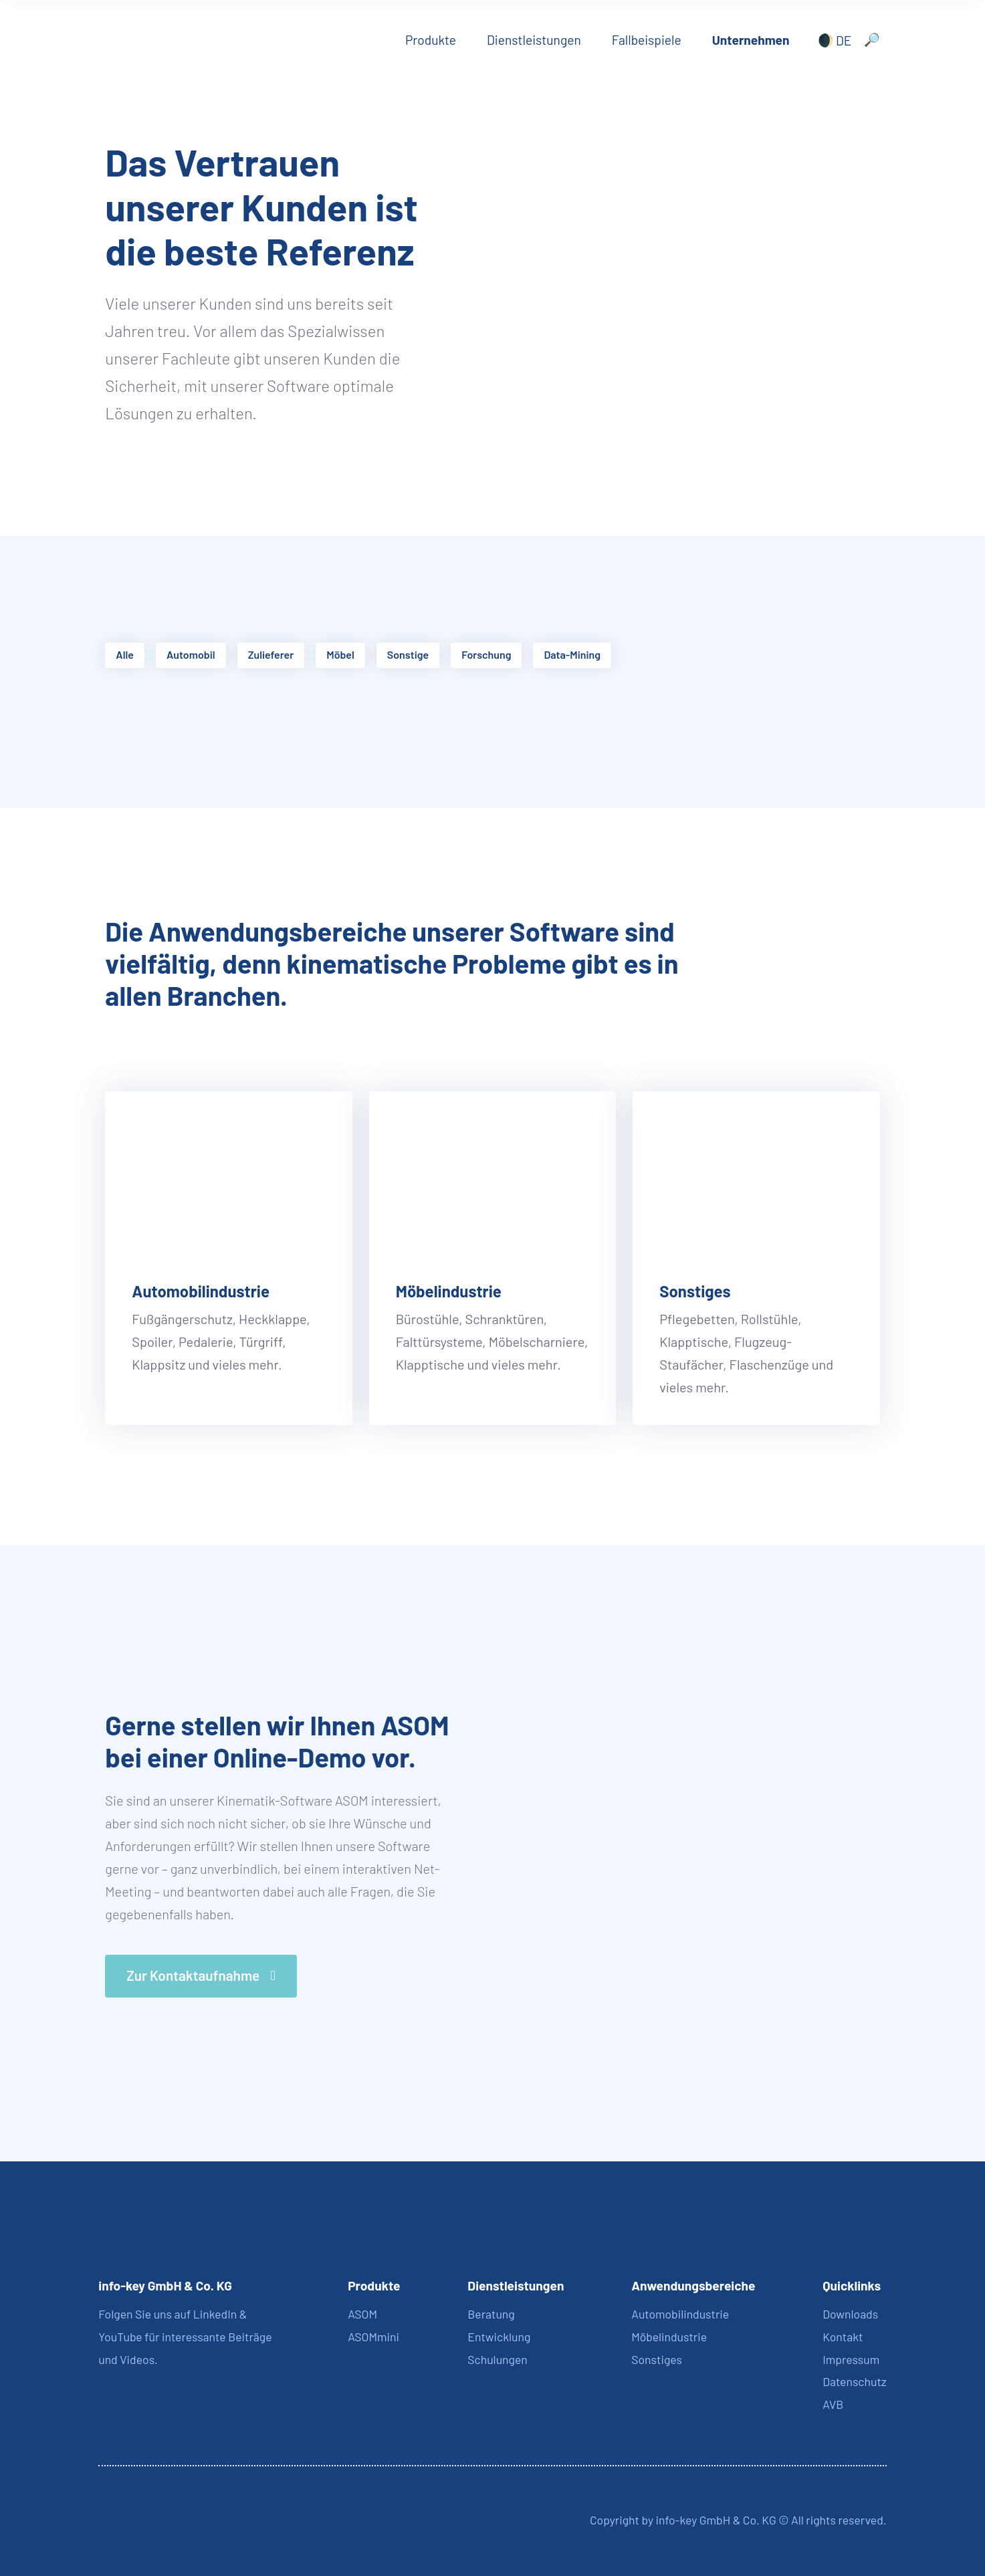  What do you see at coordinates (498, 2336) in the screenshot?
I see `Entwicklung` at bounding box center [498, 2336].